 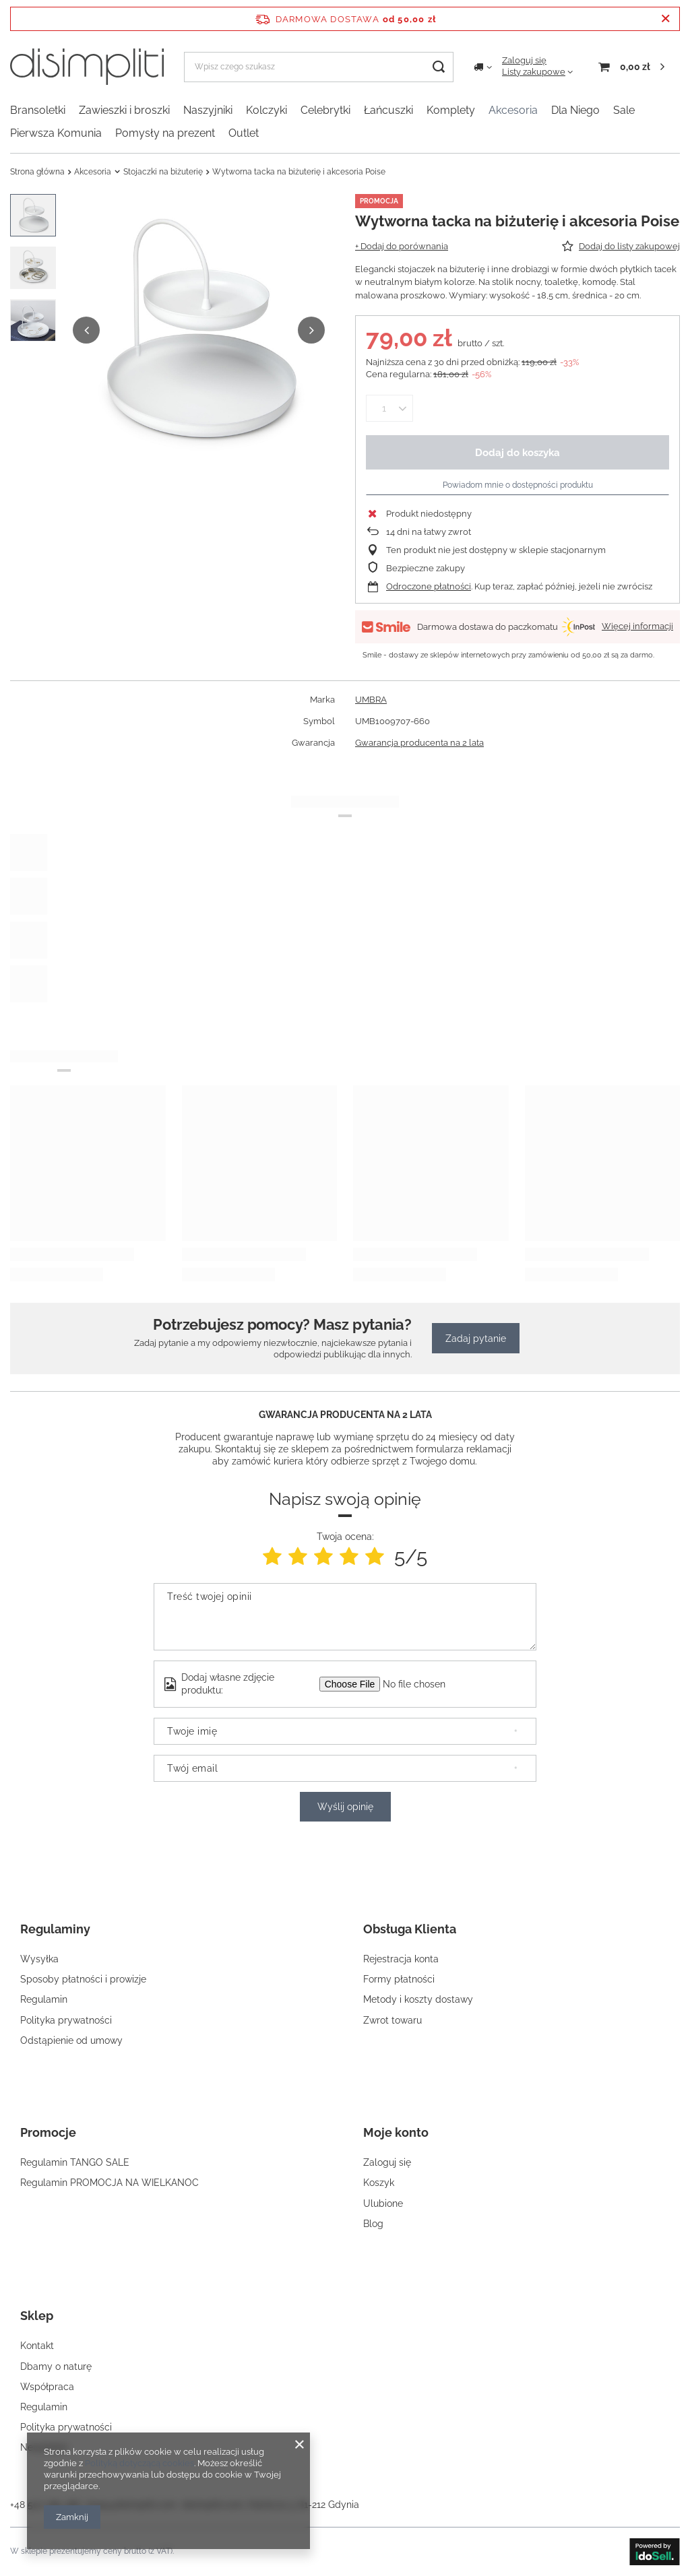 What do you see at coordinates (388, 110) in the screenshot?
I see `Łańcuszki` at bounding box center [388, 110].